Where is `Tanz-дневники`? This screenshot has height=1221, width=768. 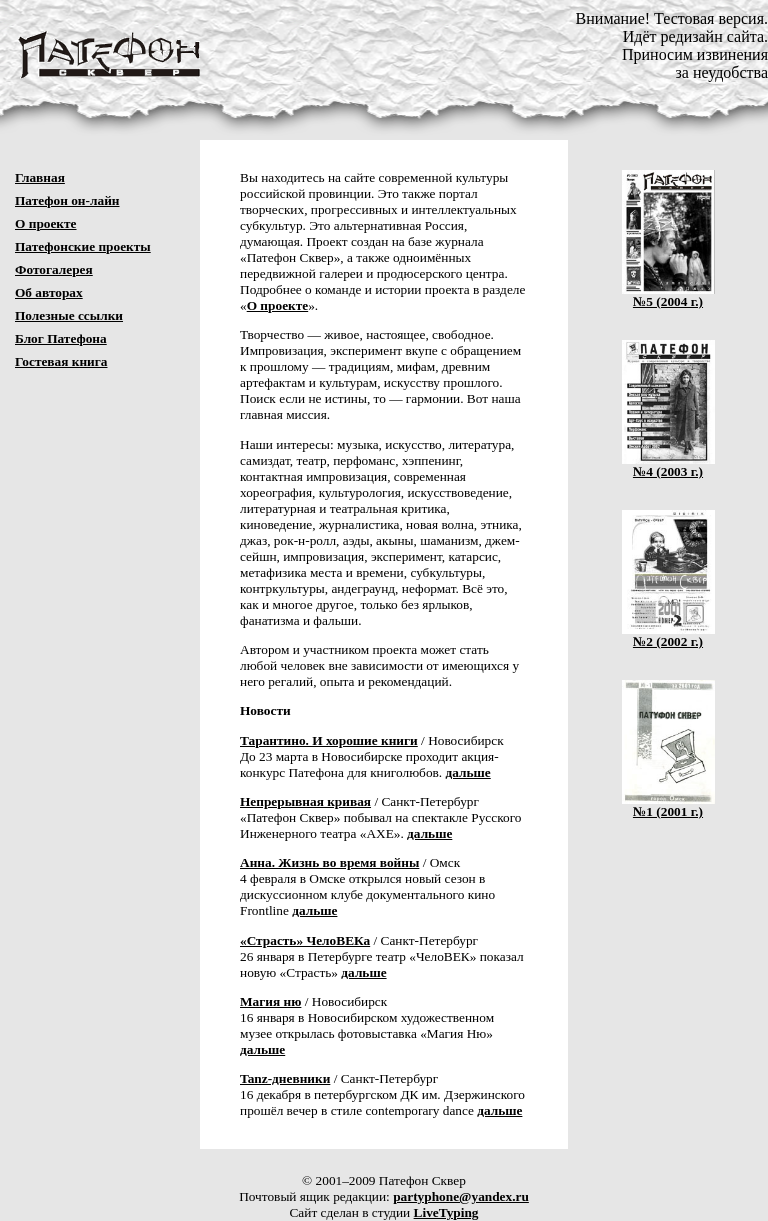
Tanz-дневники is located at coordinates (285, 1078).